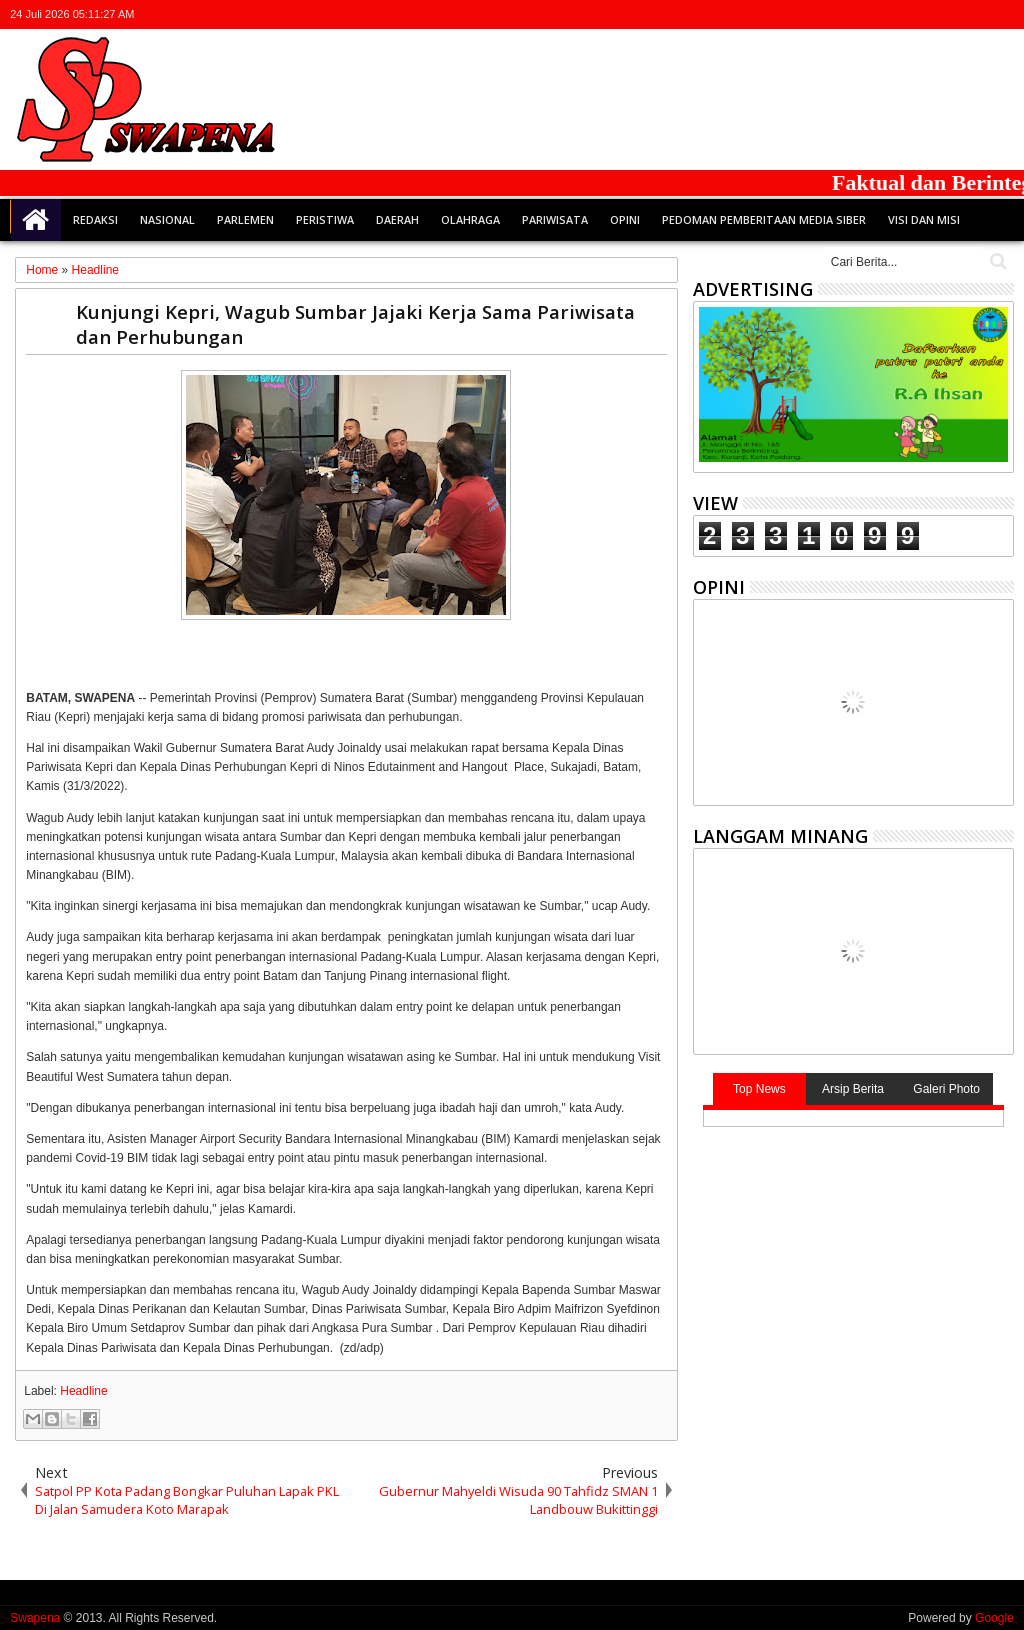 The width and height of the screenshot is (1024, 1630). Describe the element at coordinates (924, 219) in the screenshot. I see `Visi dan Misi` at that location.